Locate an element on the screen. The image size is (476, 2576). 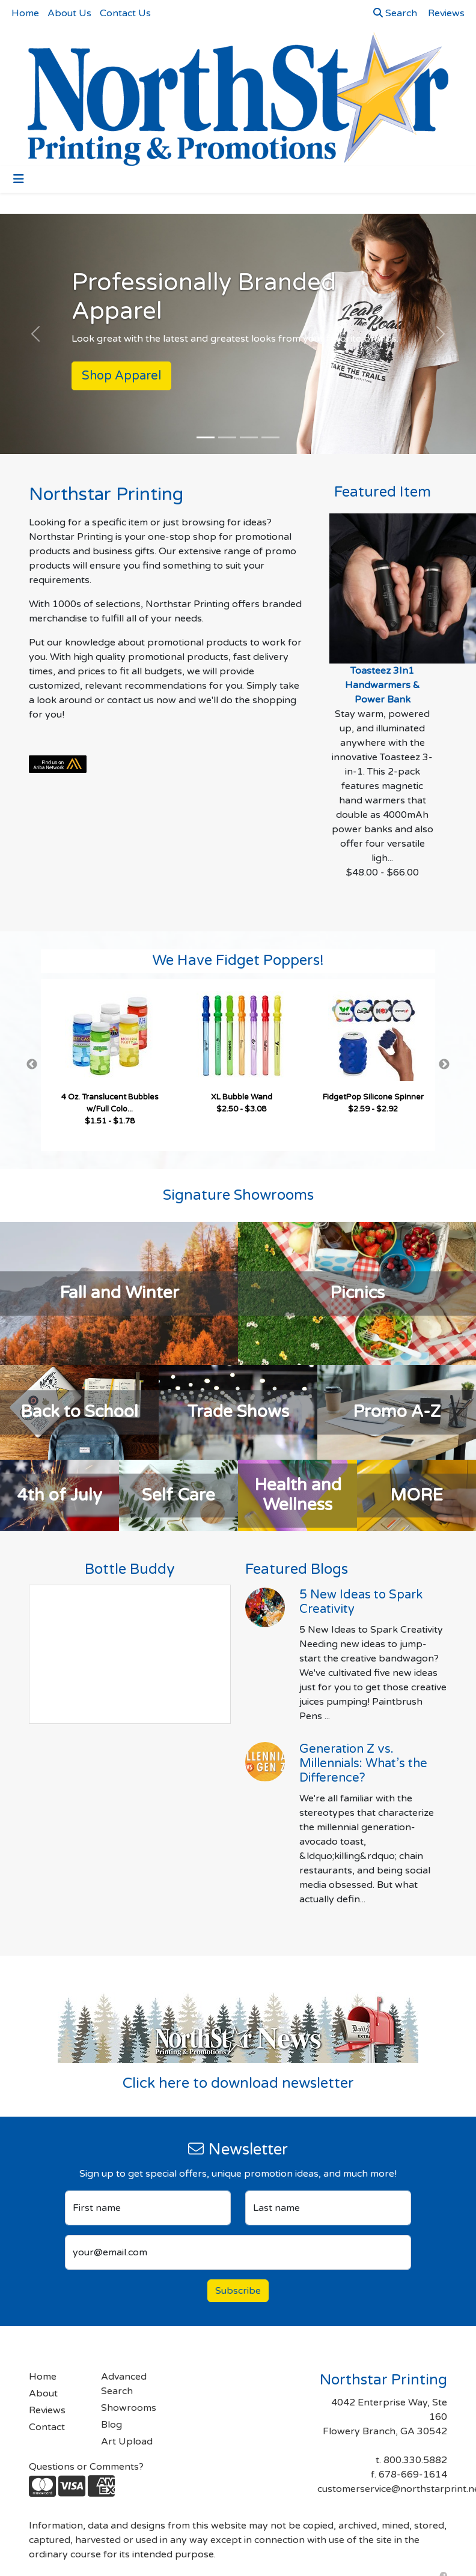
Contact is located at coordinates (47, 2427).